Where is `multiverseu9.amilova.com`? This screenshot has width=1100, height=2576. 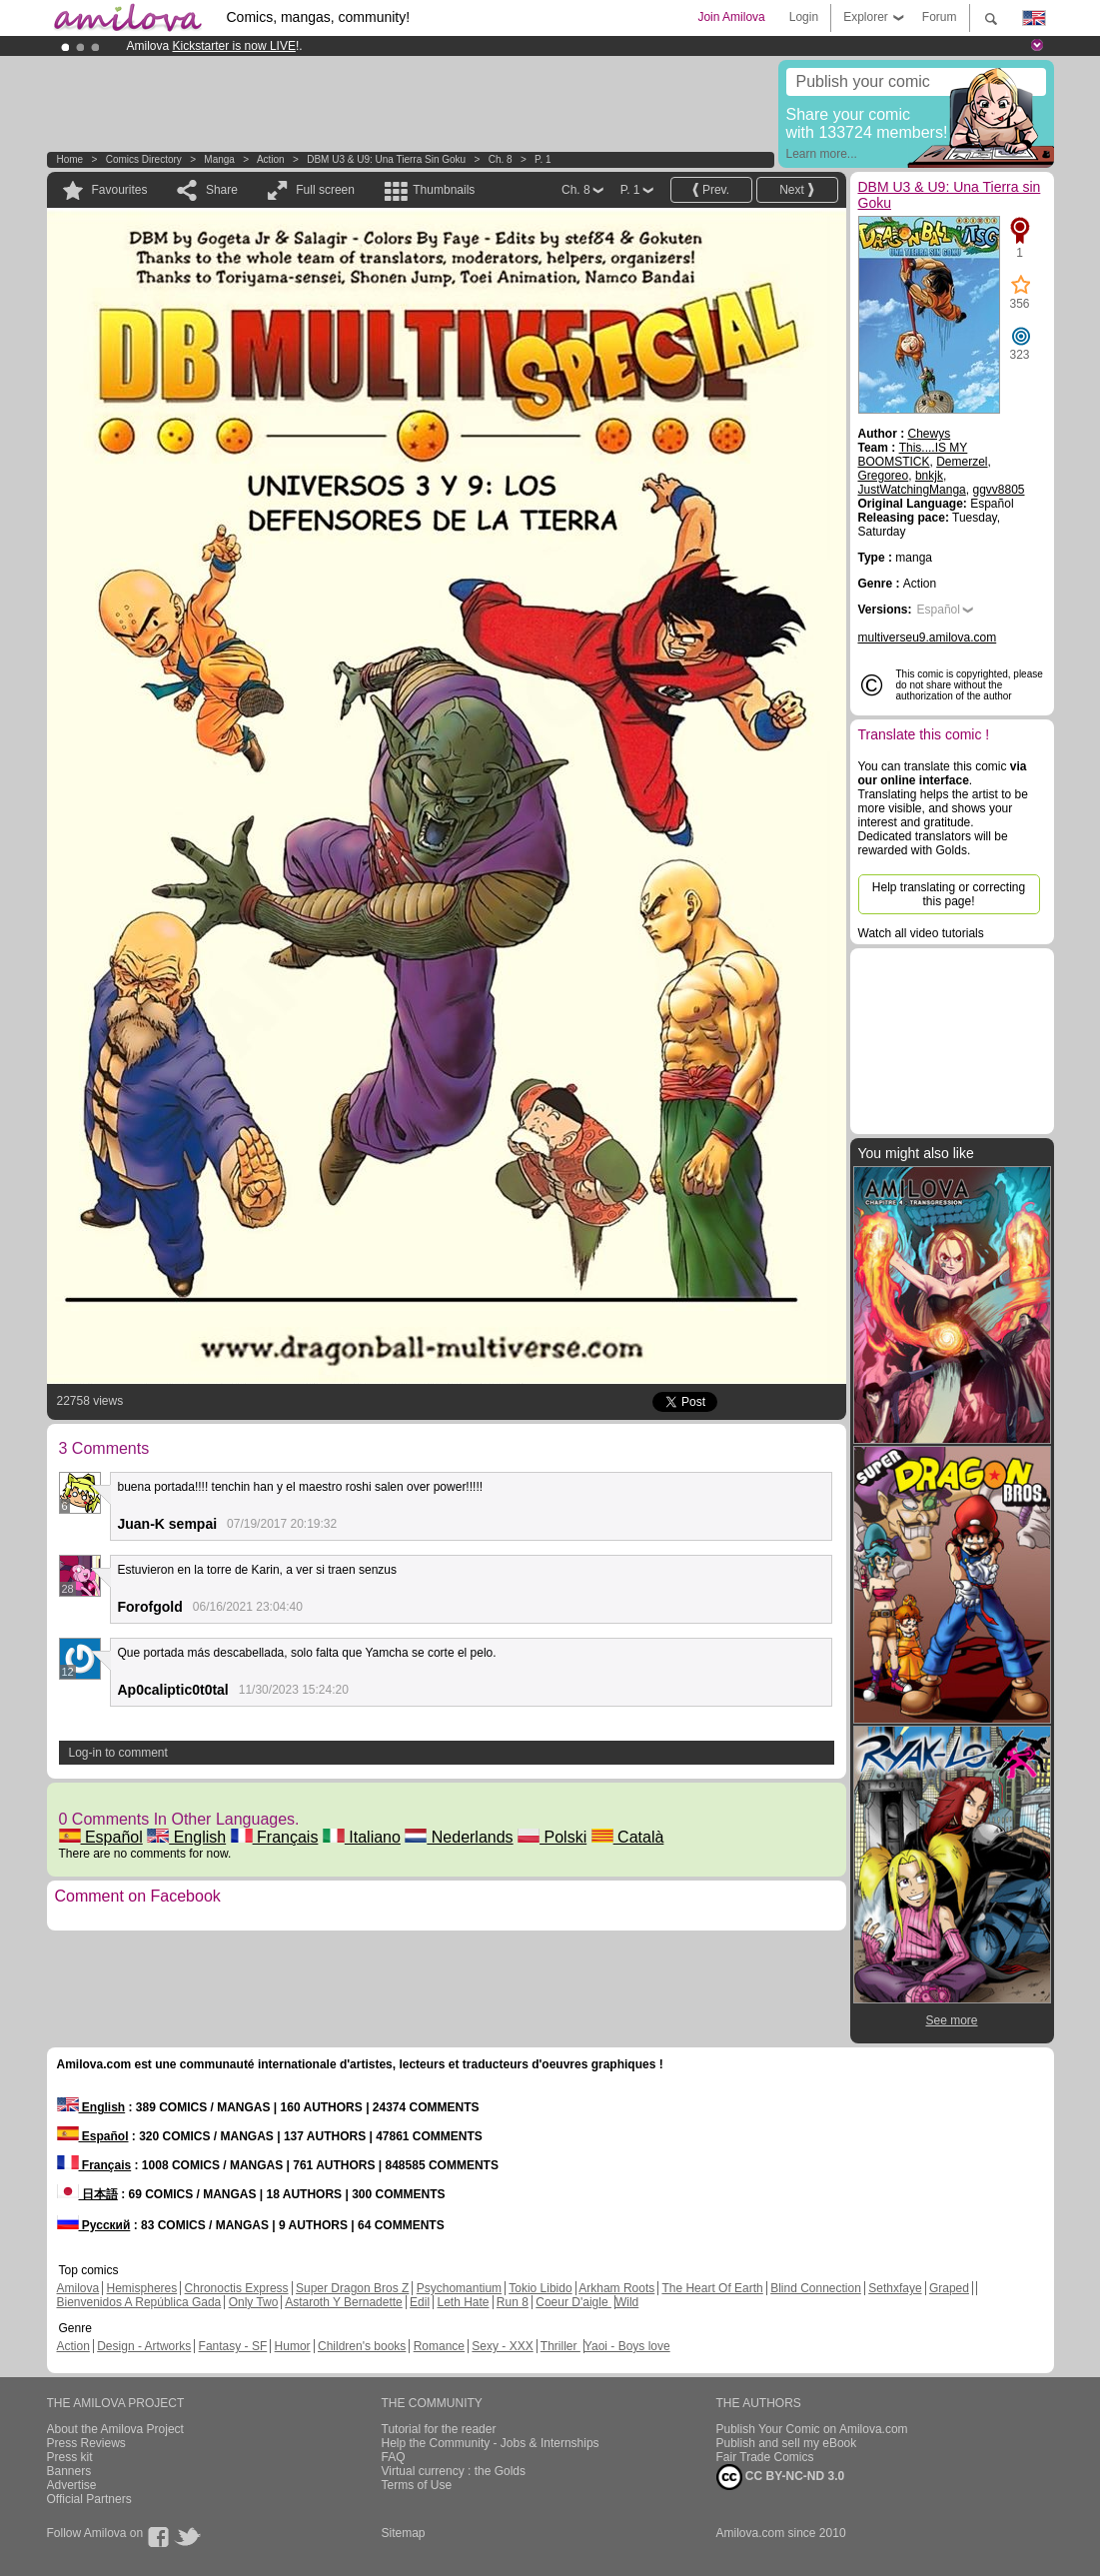 multiverseu9.amilova.com is located at coordinates (927, 637).